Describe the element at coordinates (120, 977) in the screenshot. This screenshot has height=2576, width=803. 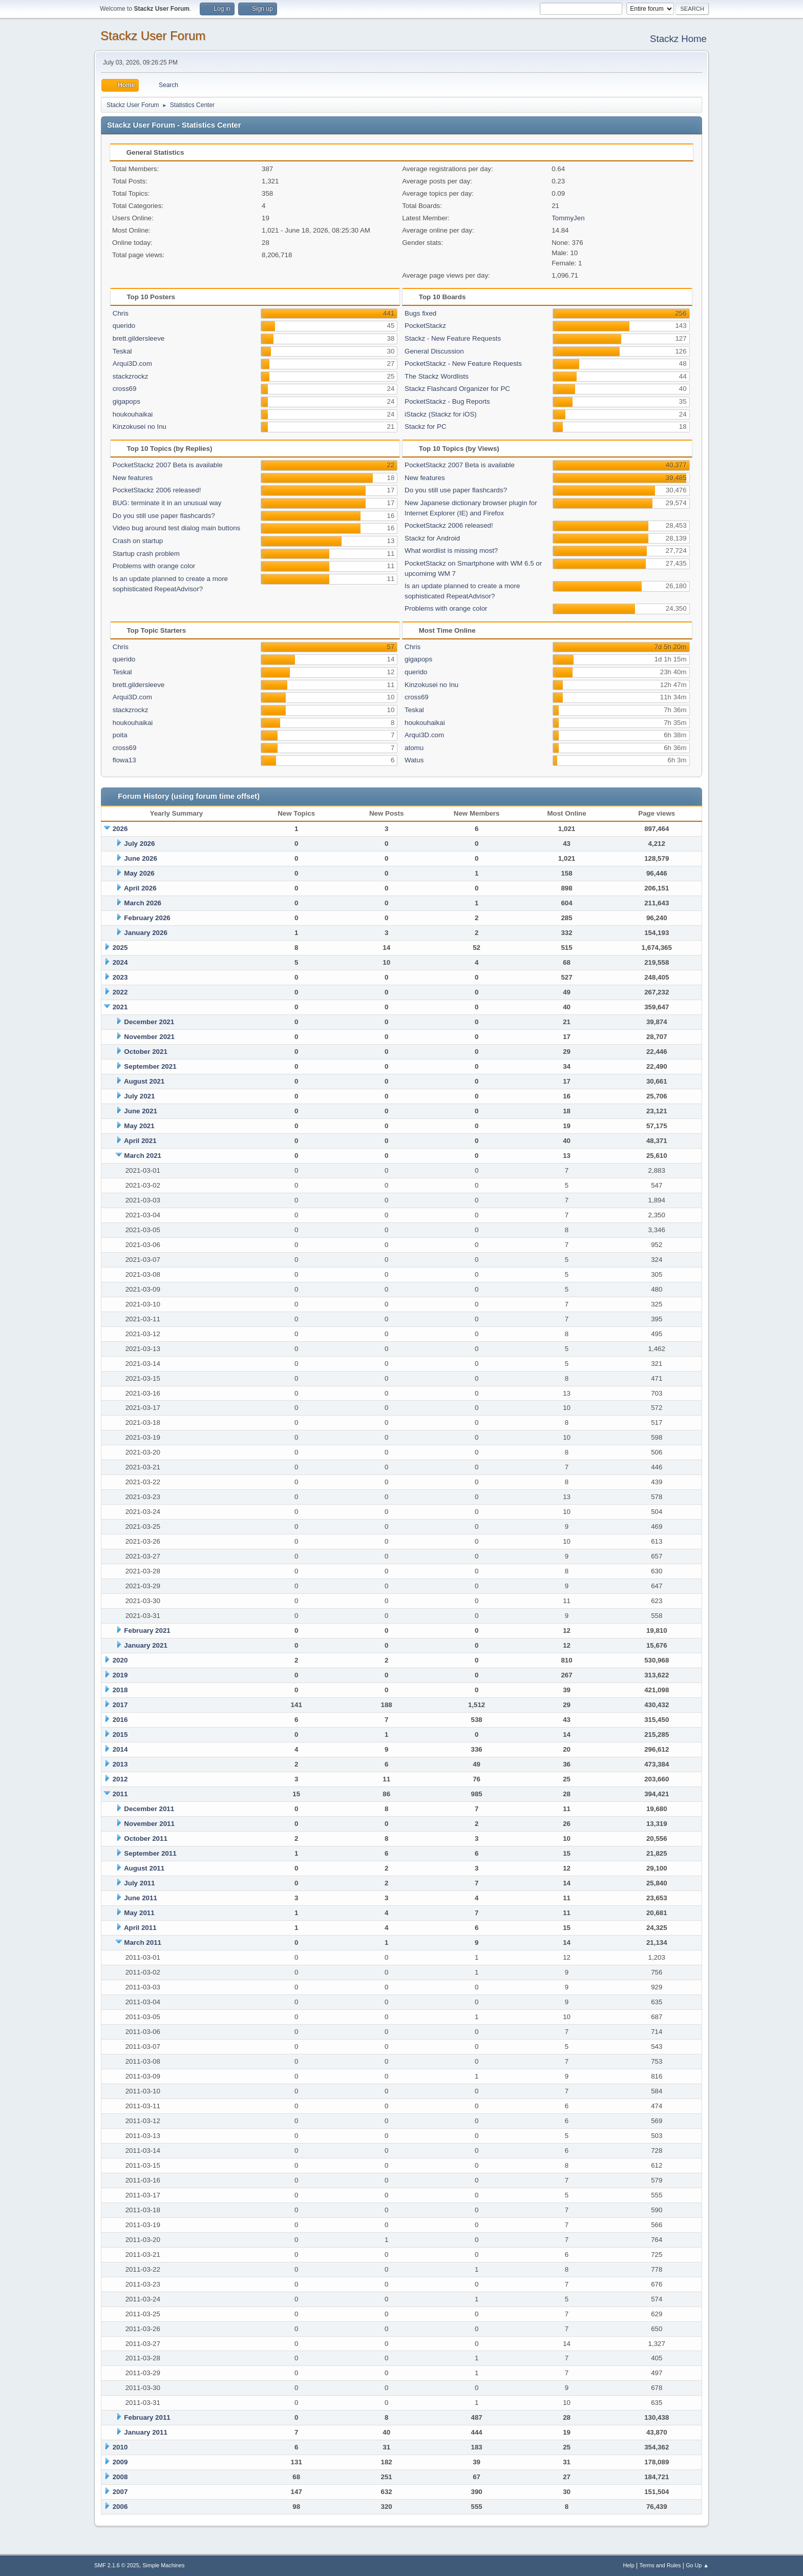
I see `2023` at that location.